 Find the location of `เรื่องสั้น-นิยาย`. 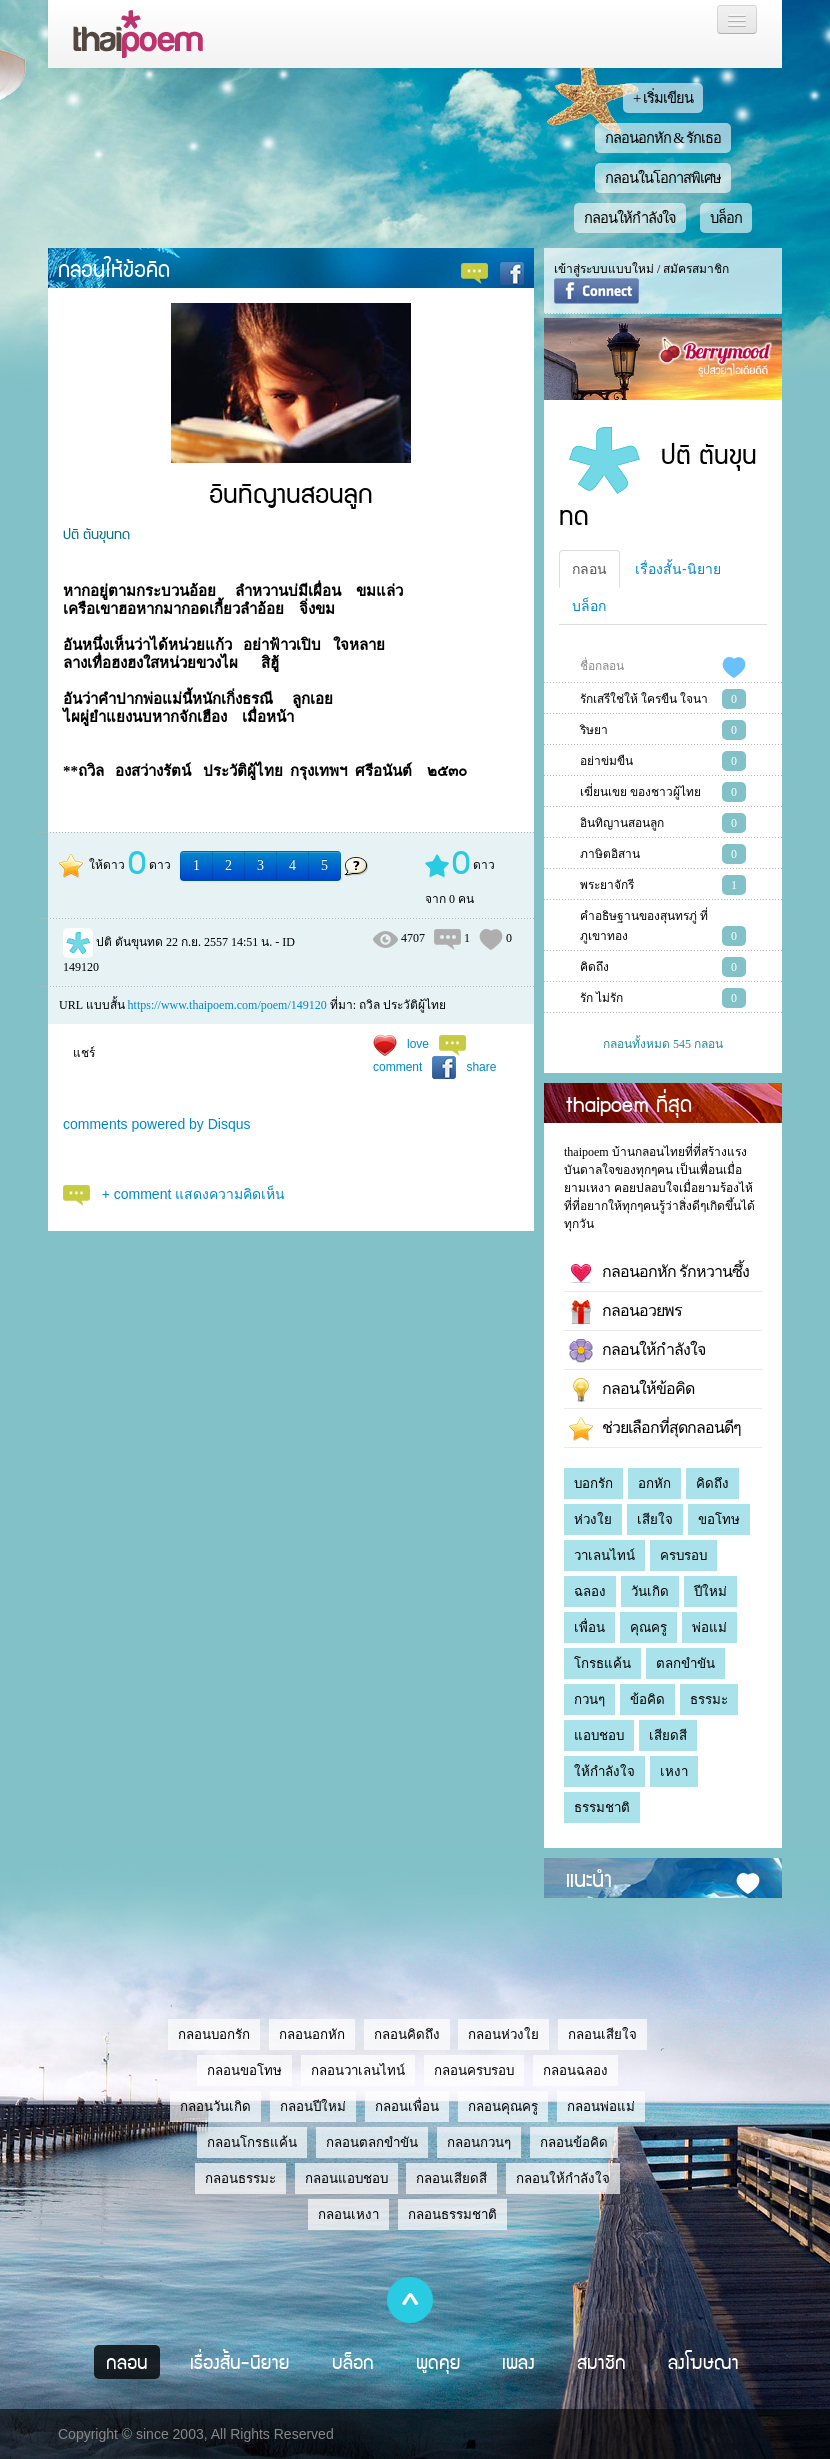

เรื่องสั้น-นิยาย is located at coordinates (678, 569).